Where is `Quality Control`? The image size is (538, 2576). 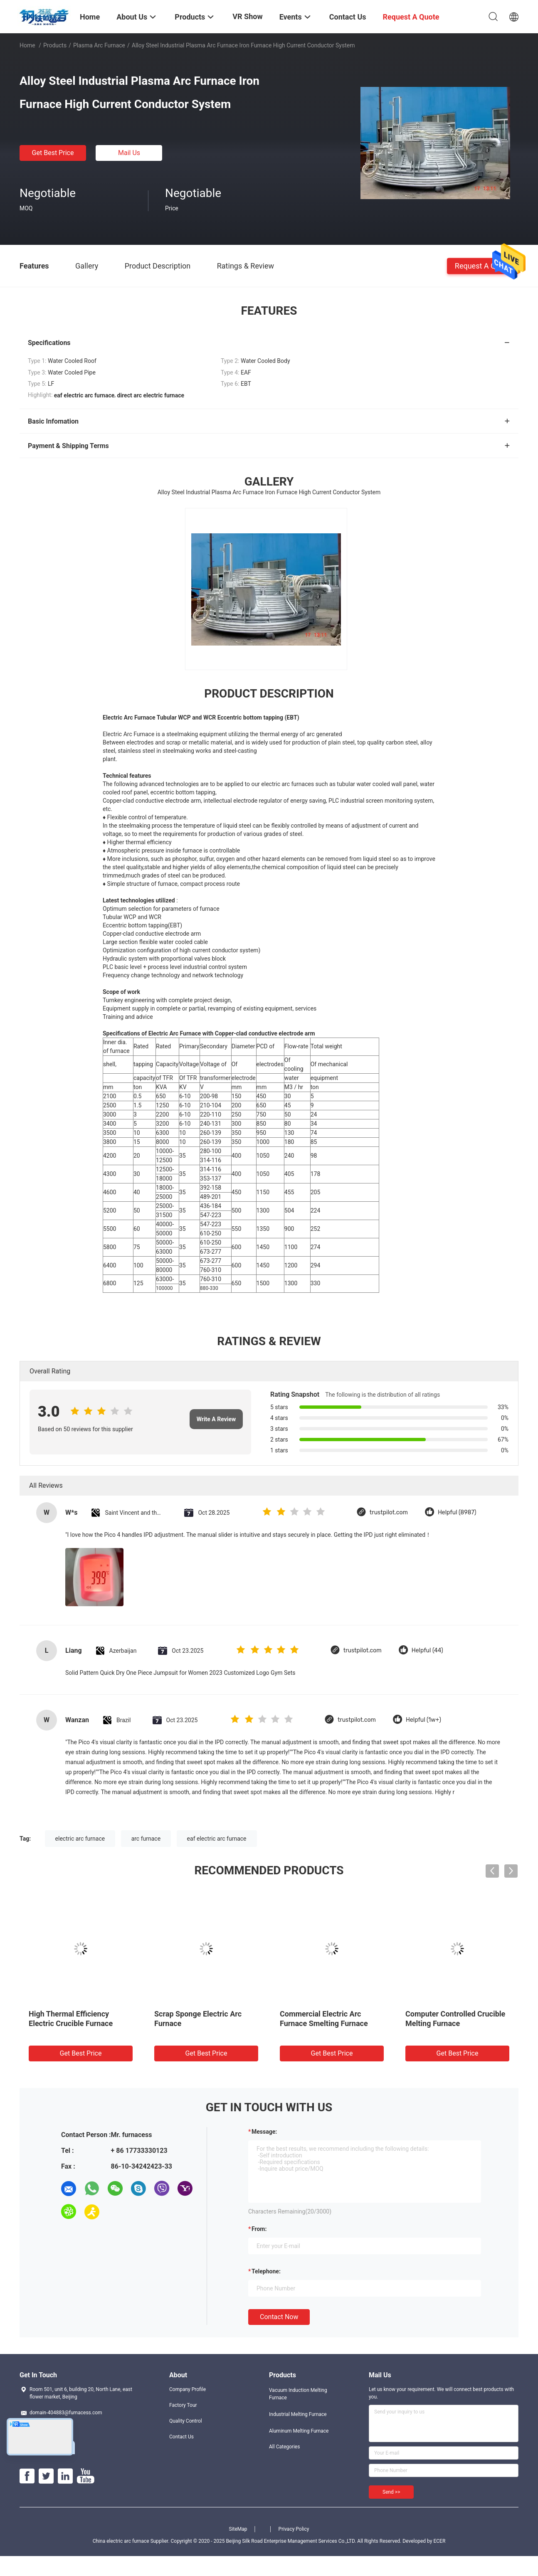
Quality Control is located at coordinates (185, 2421).